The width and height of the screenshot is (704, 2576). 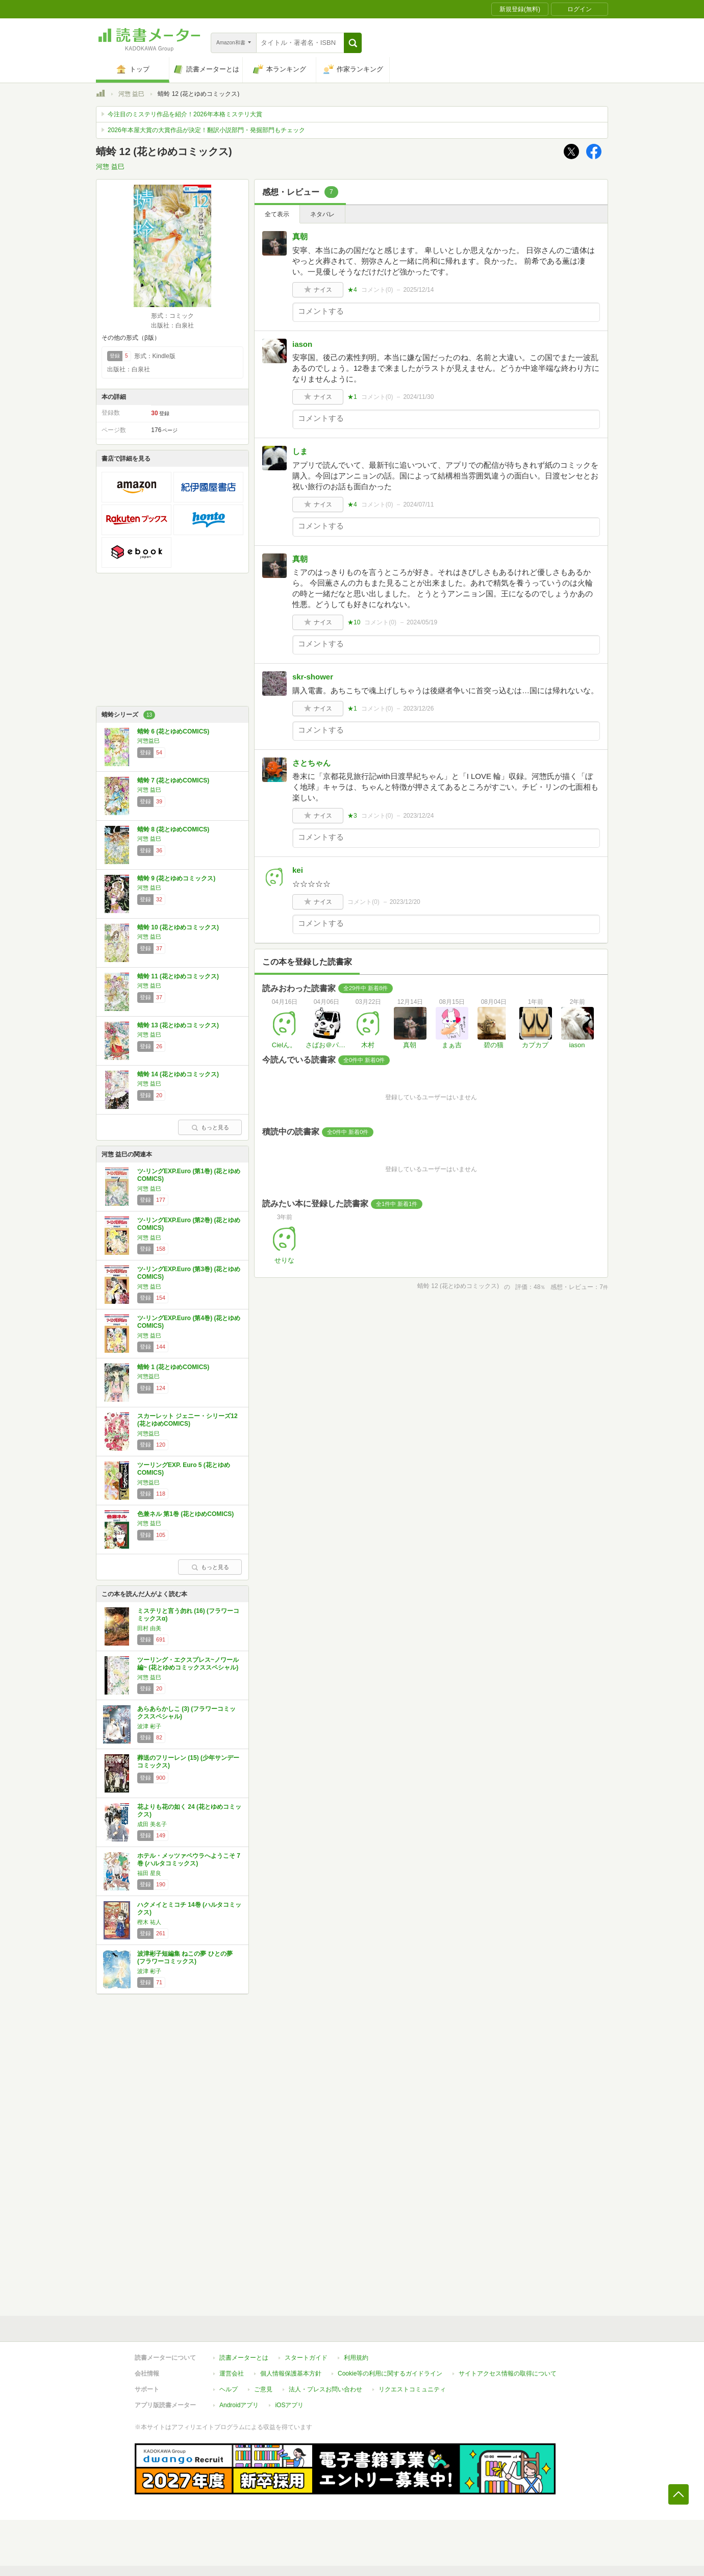 I want to click on もっと見る, so click(x=210, y=1127).